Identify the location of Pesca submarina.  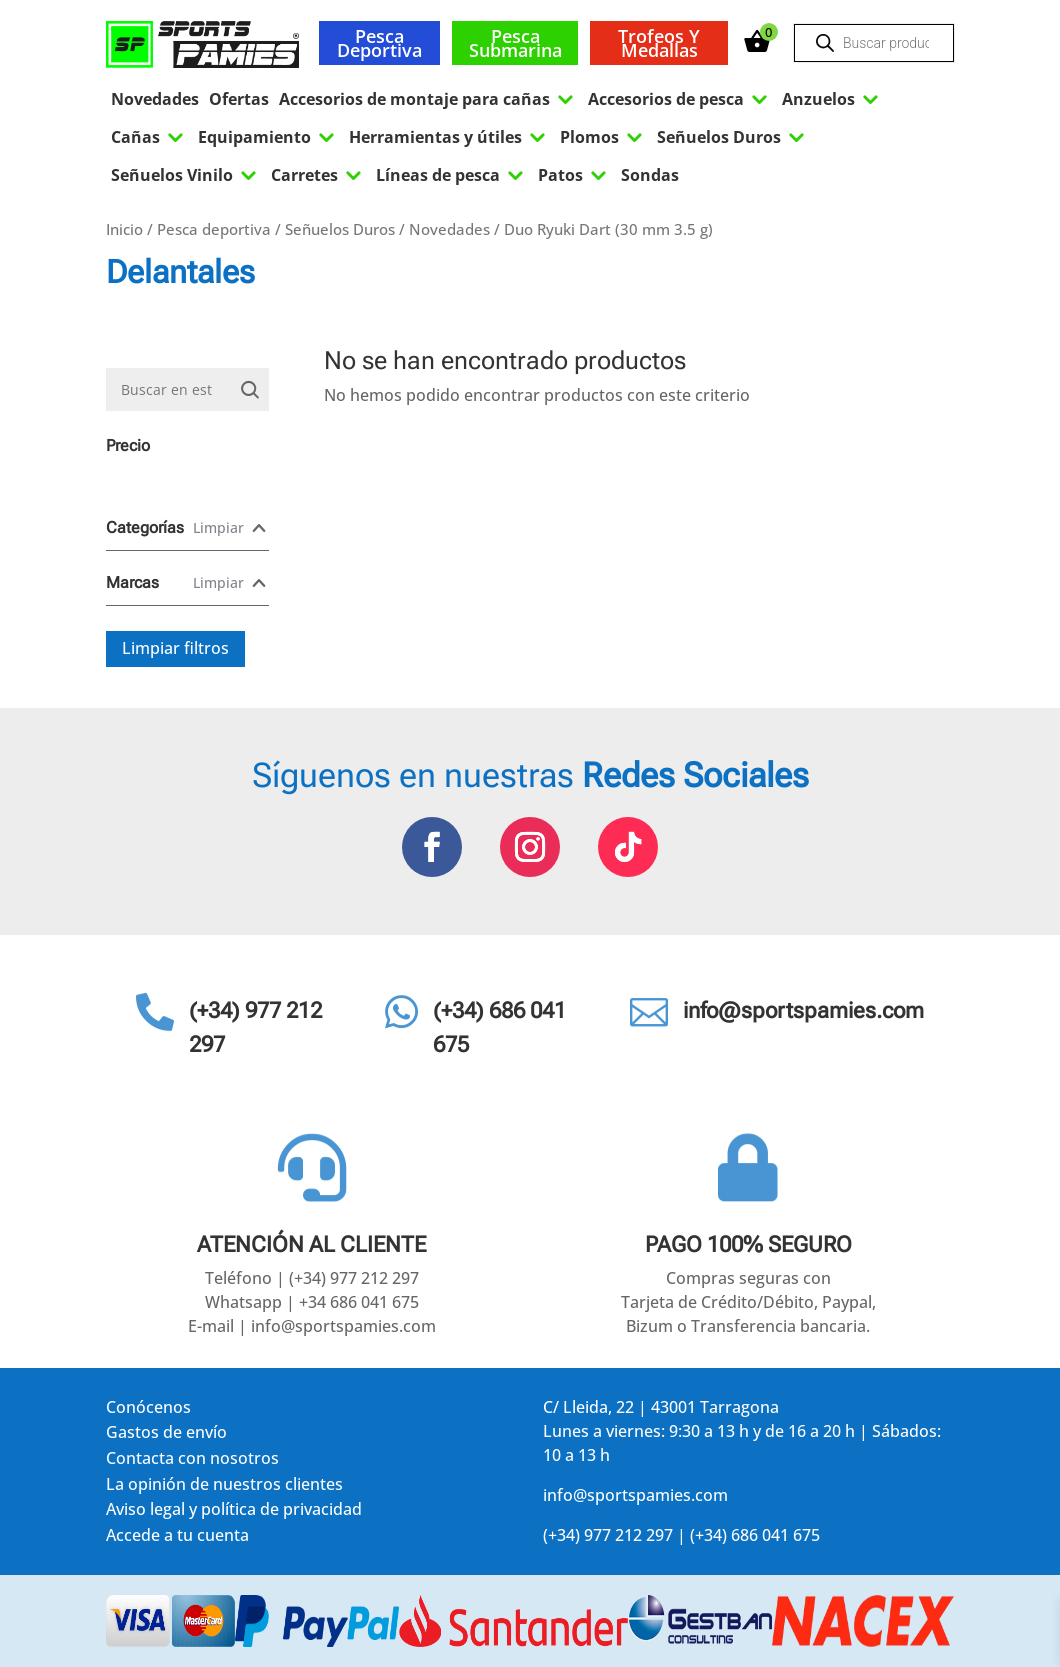
(515, 43).